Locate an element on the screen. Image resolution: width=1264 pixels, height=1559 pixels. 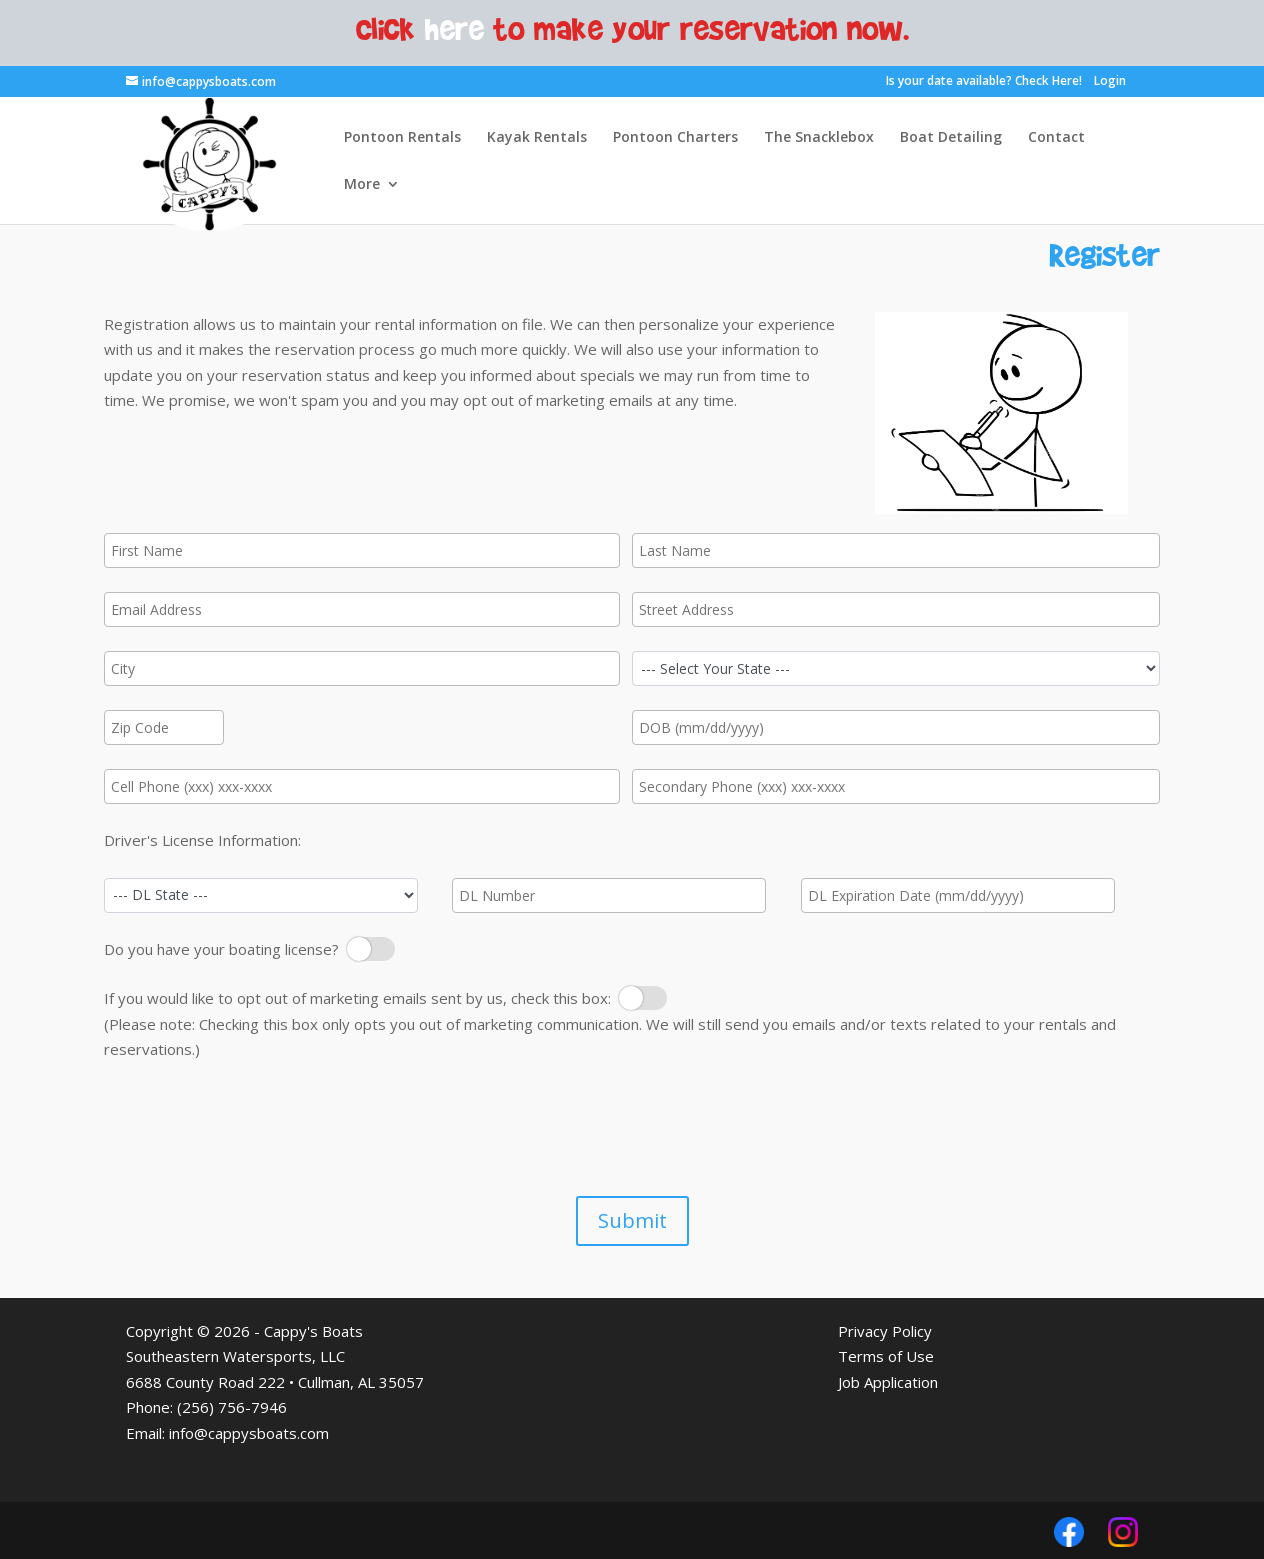
(256) 756-7946 is located at coordinates (232, 1407).